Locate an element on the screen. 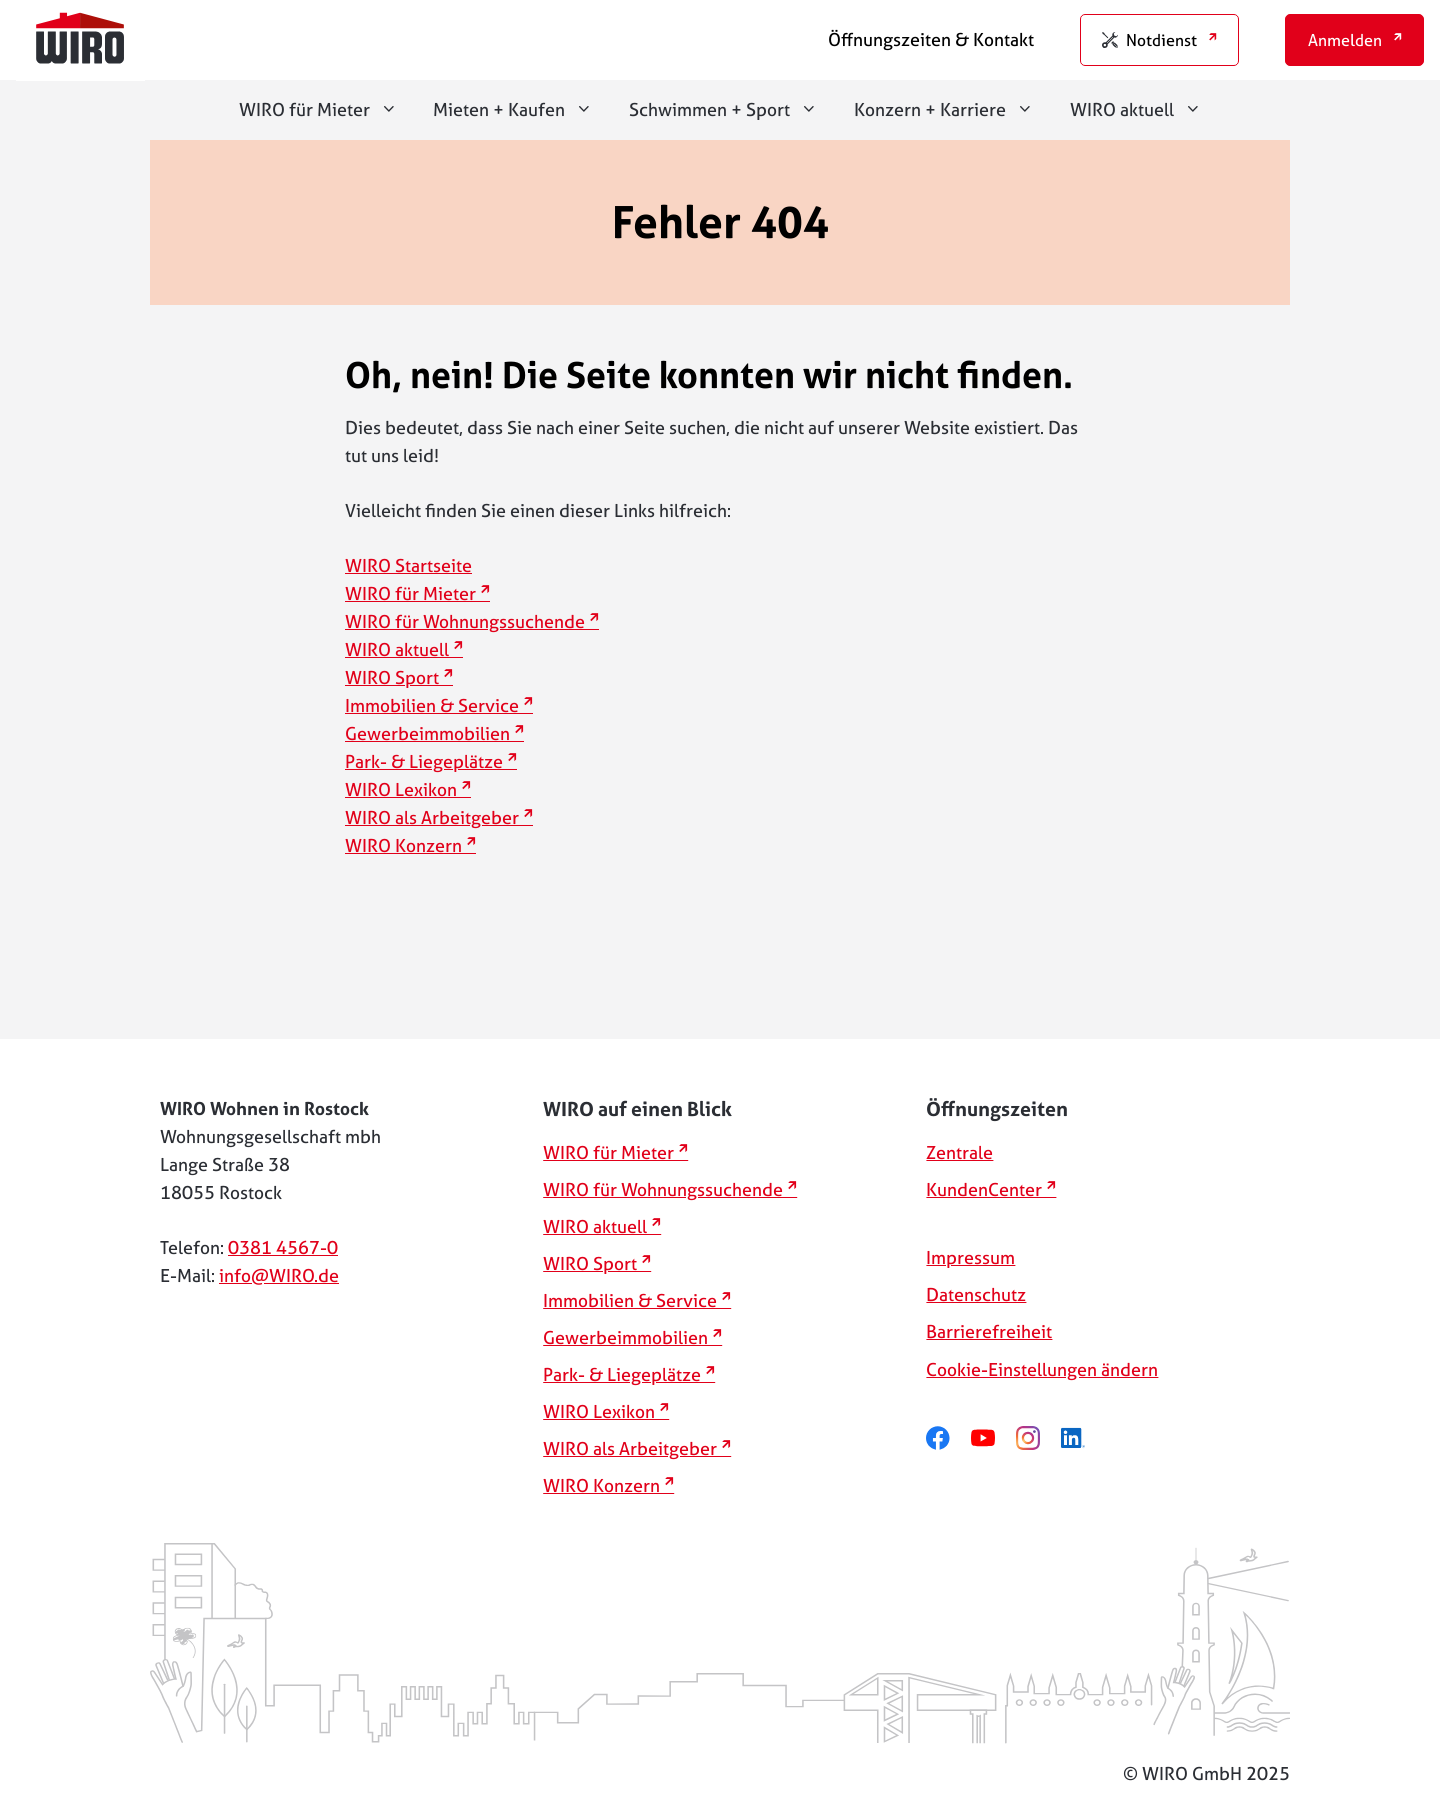  WIRO als Arbeitgeber is located at coordinates (432, 817).